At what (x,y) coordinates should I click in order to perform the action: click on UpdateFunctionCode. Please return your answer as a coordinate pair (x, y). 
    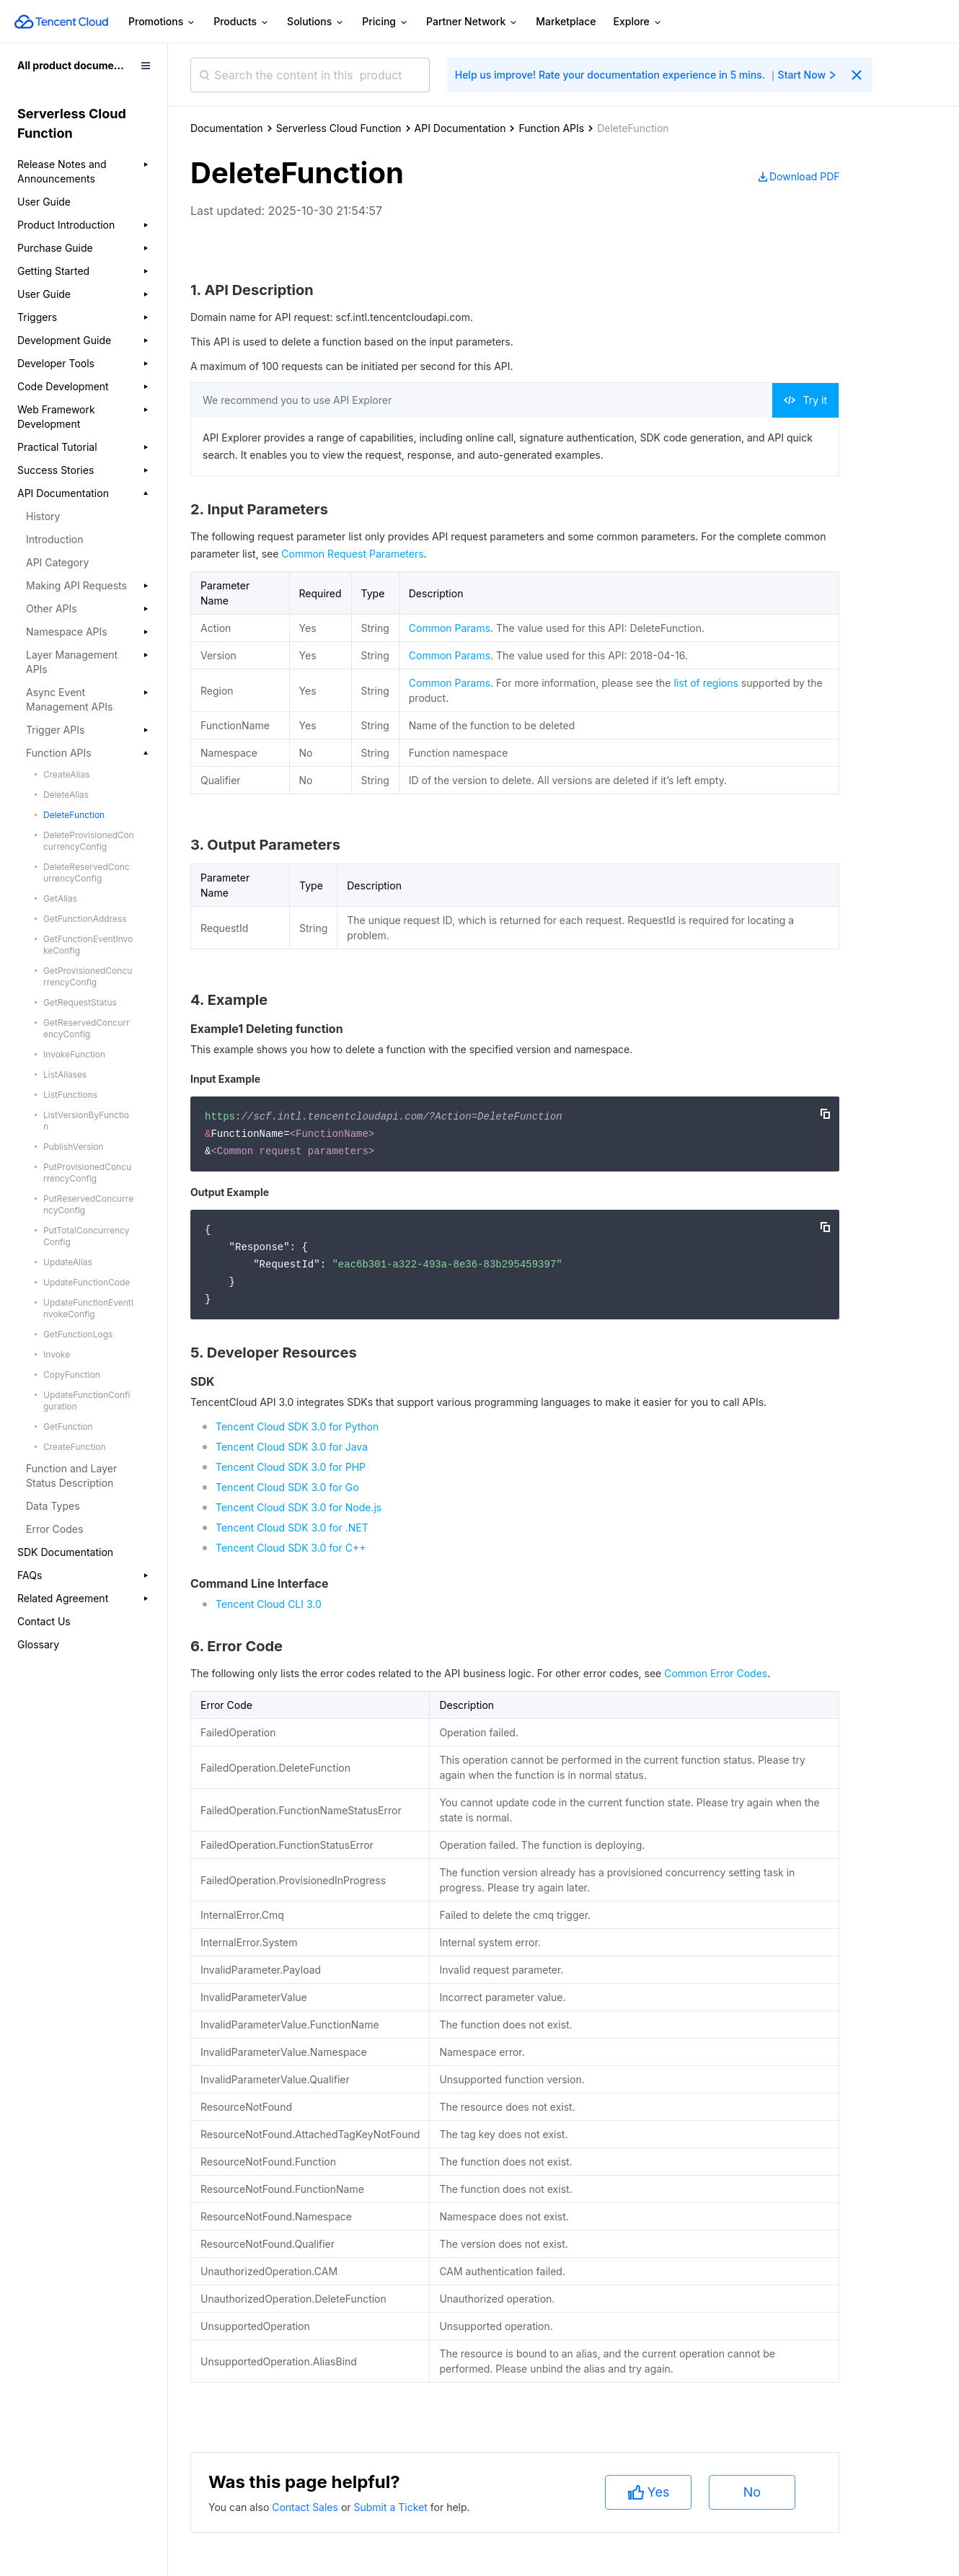
    Looking at the image, I should click on (86, 1282).